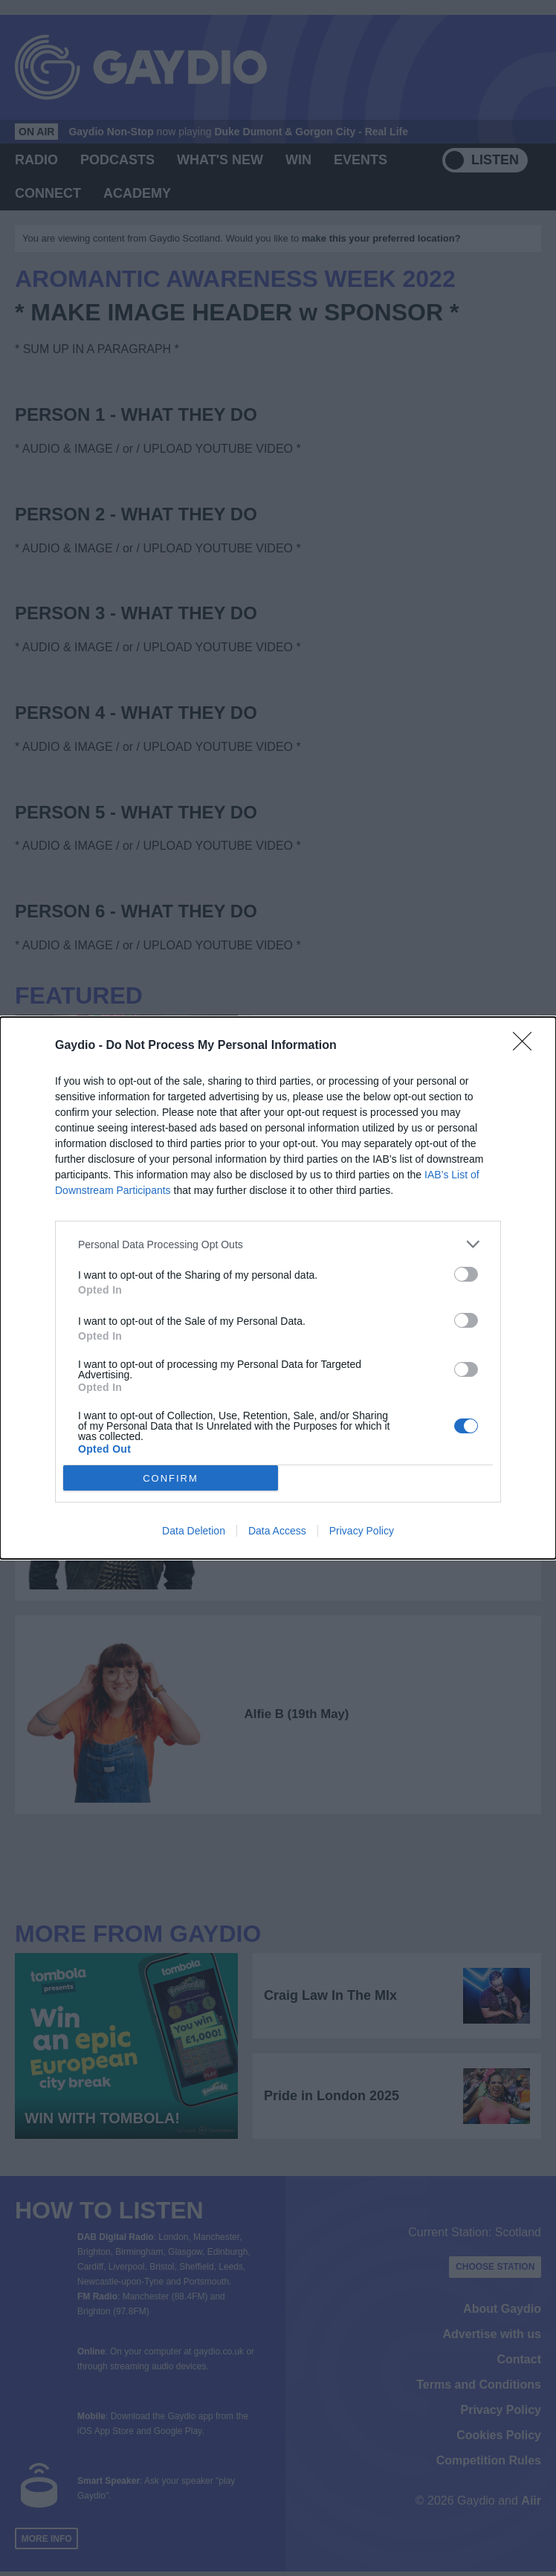 This screenshot has height=2576, width=556. Describe the element at coordinates (361, 1531) in the screenshot. I see `Privacy Policy` at that location.